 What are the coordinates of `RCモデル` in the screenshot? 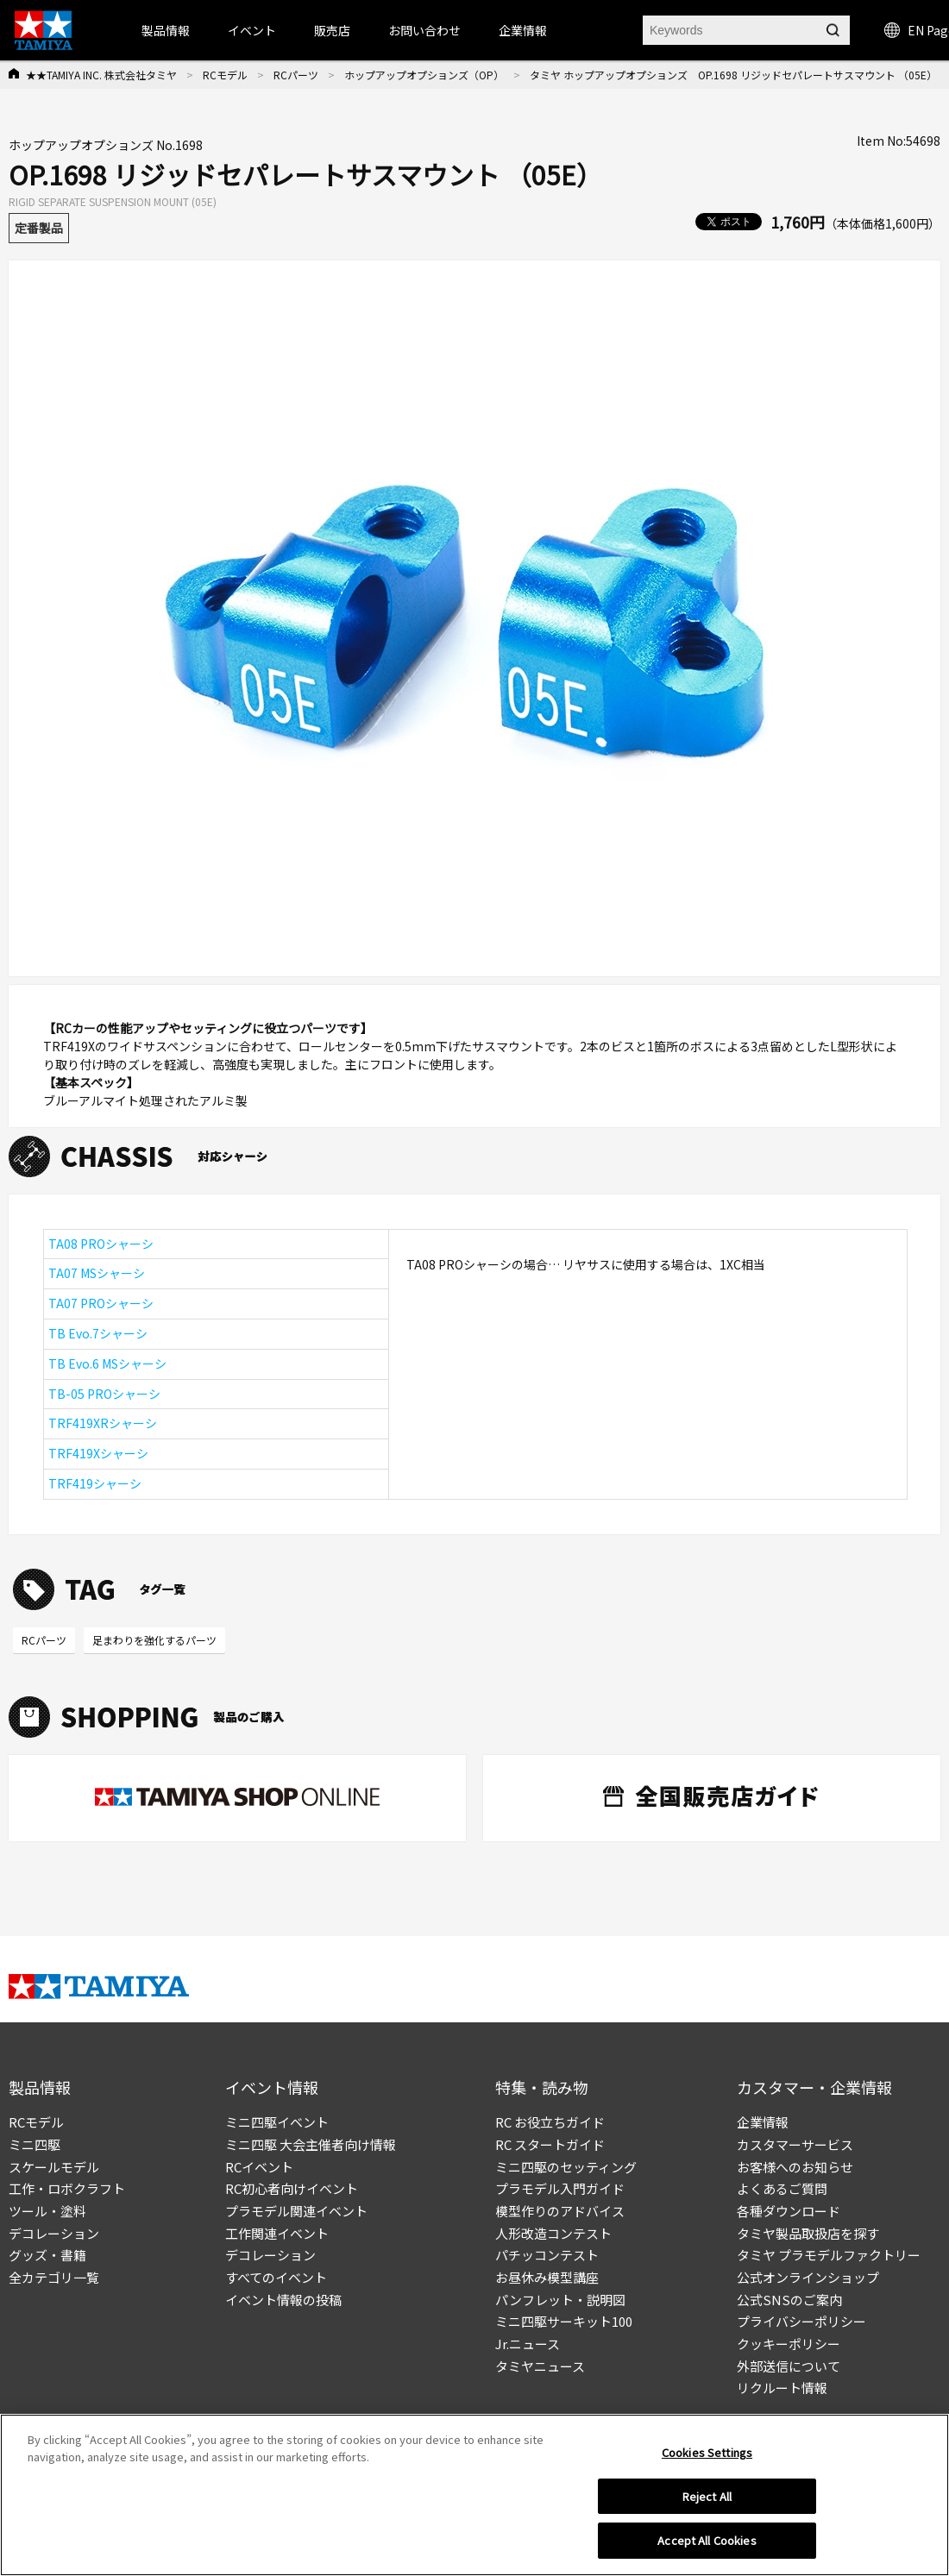 It's located at (225, 74).